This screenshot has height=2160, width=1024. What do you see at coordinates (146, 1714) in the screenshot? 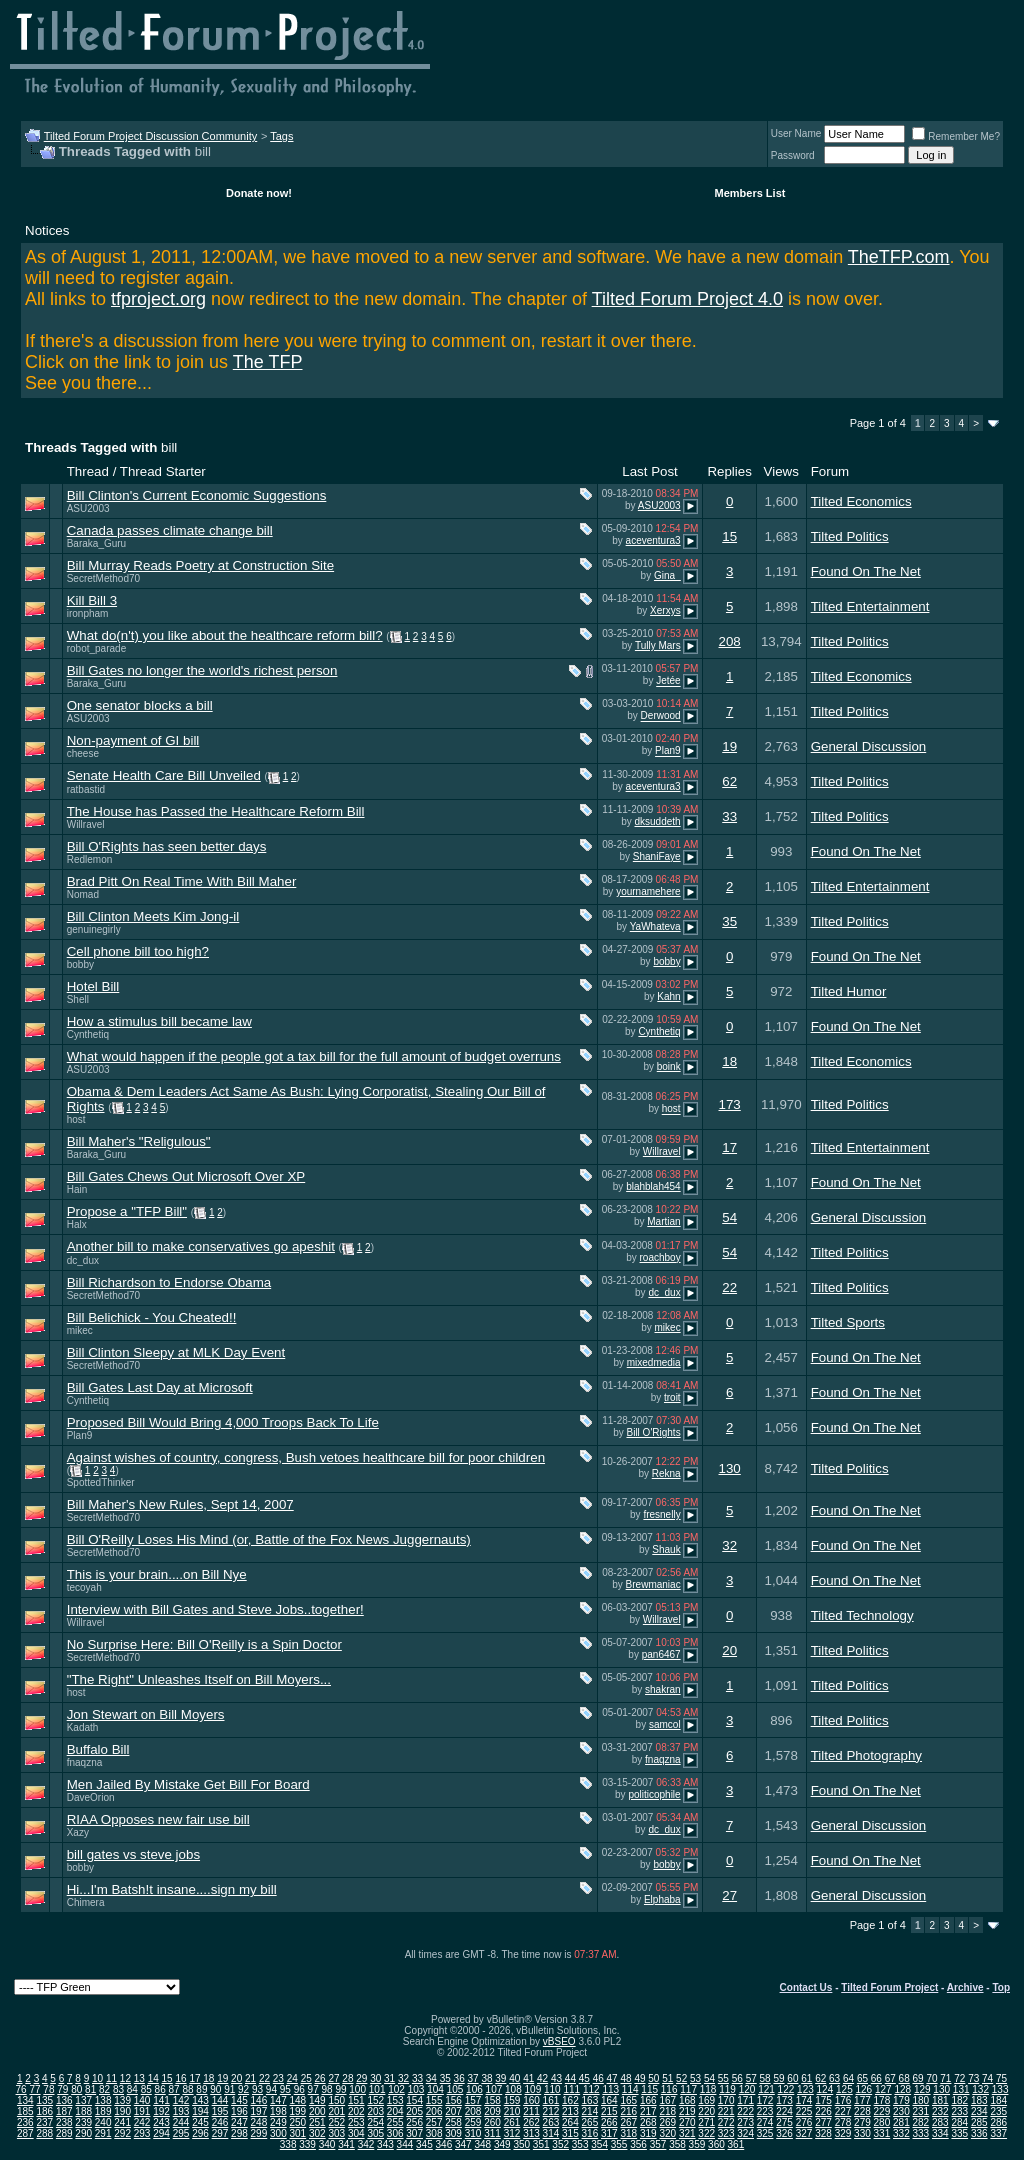
I see `Jon Stewart on Bill Moyers` at bounding box center [146, 1714].